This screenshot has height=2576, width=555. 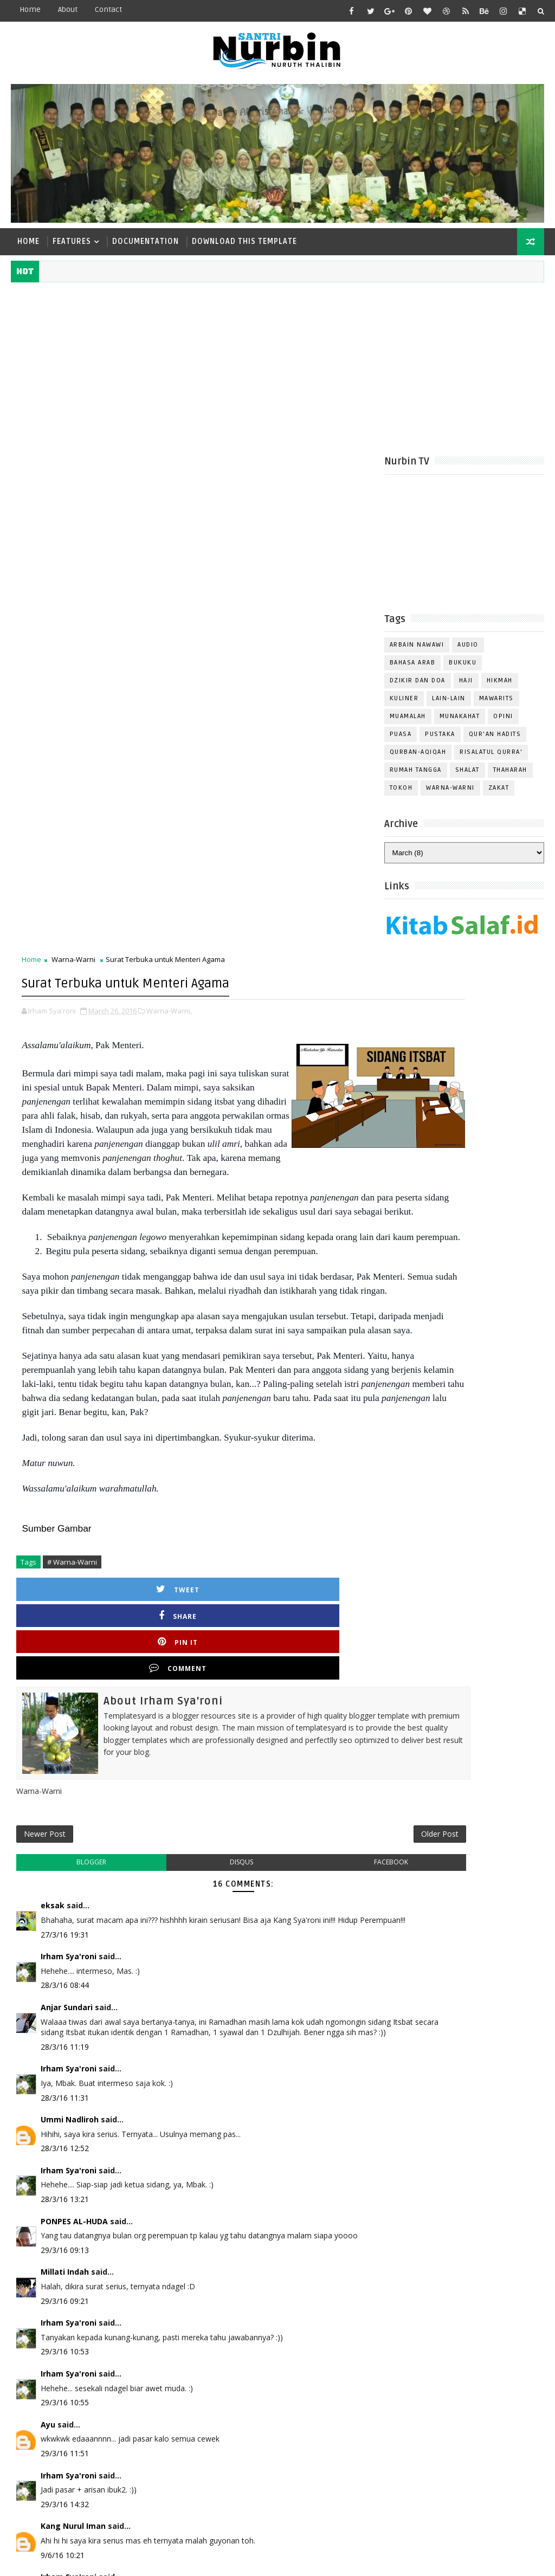 I want to click on Kang Nurul Iman, so click(x=73, y=2085).